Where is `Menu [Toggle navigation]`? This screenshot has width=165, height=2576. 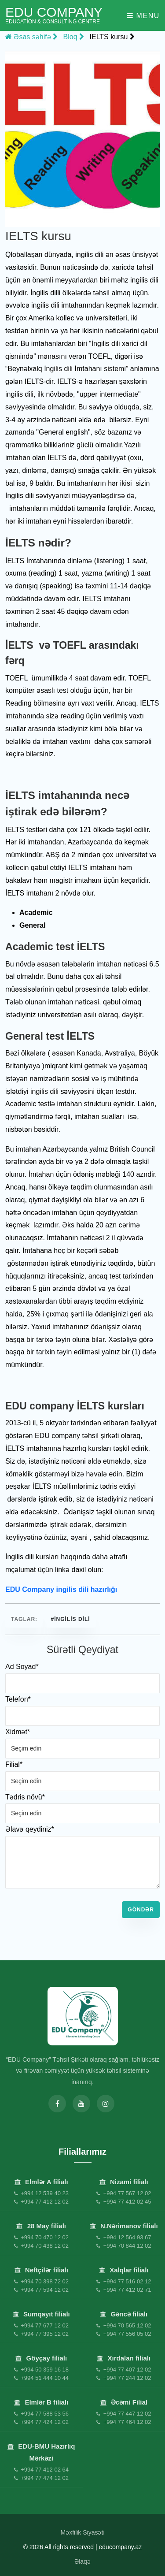 Menu [Toggle navigation] is located at coordinates (143, 15).